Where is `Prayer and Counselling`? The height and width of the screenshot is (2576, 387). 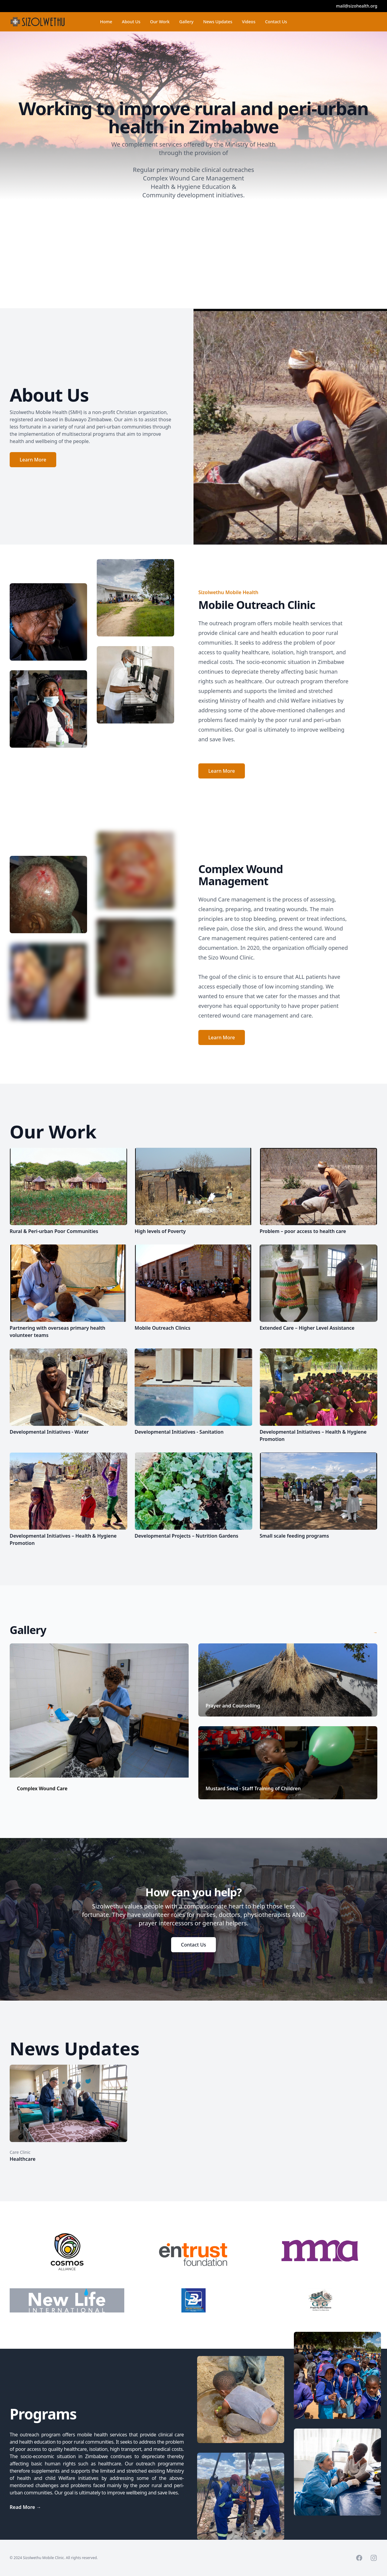
Prayer and Counselling is located at coordinates (233, 1705).